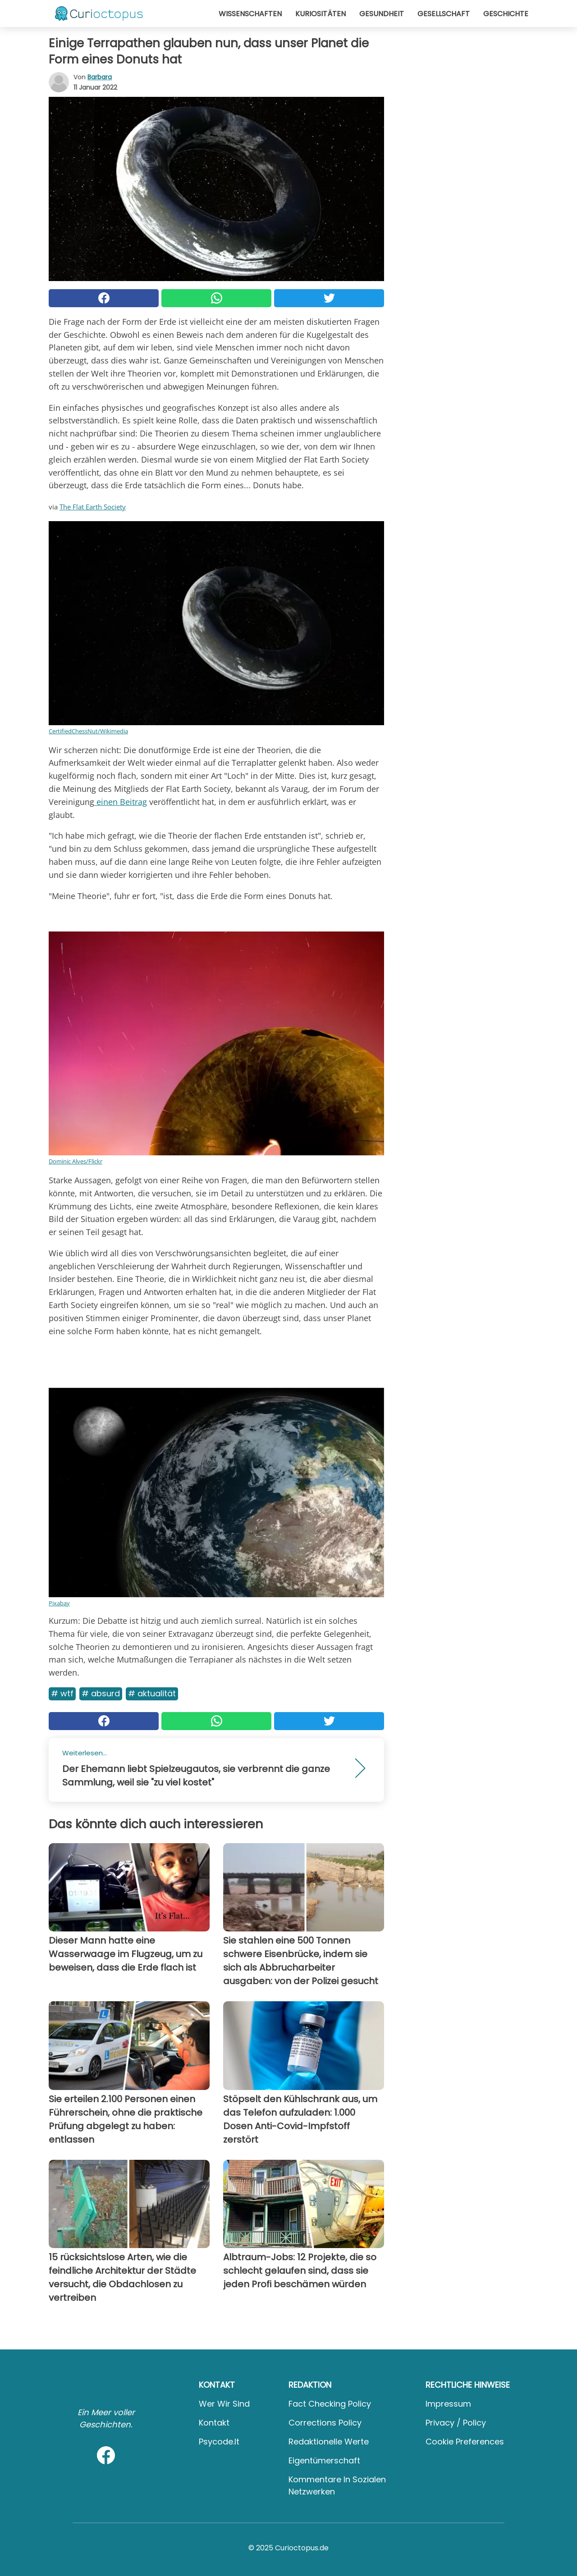 Image resolution: width=577 pixels, height=2576 pixels. Describe the element at coordinates (465, 2441) in the screenshot. I see `Cookie preferences [button]` at that location.